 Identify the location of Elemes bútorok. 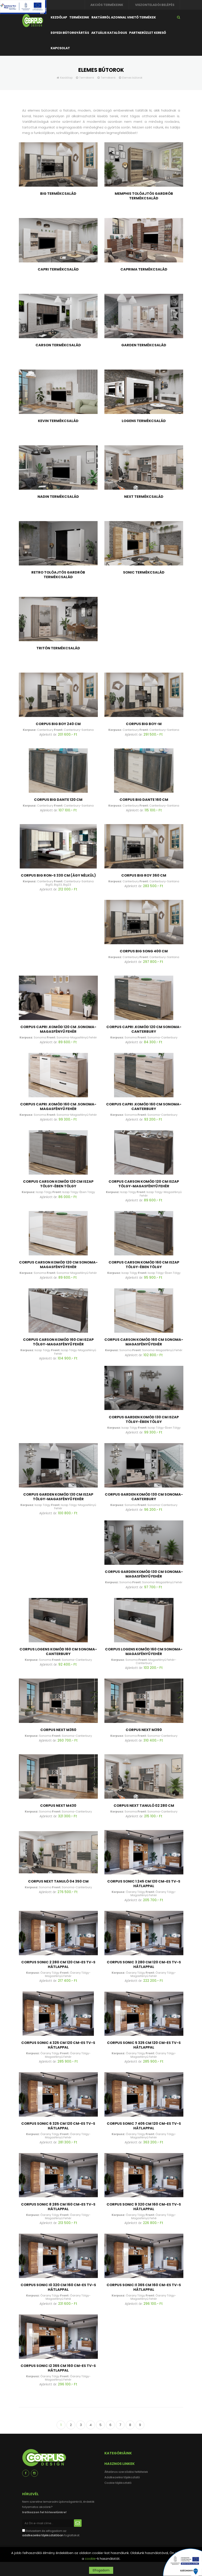
(132, 77).